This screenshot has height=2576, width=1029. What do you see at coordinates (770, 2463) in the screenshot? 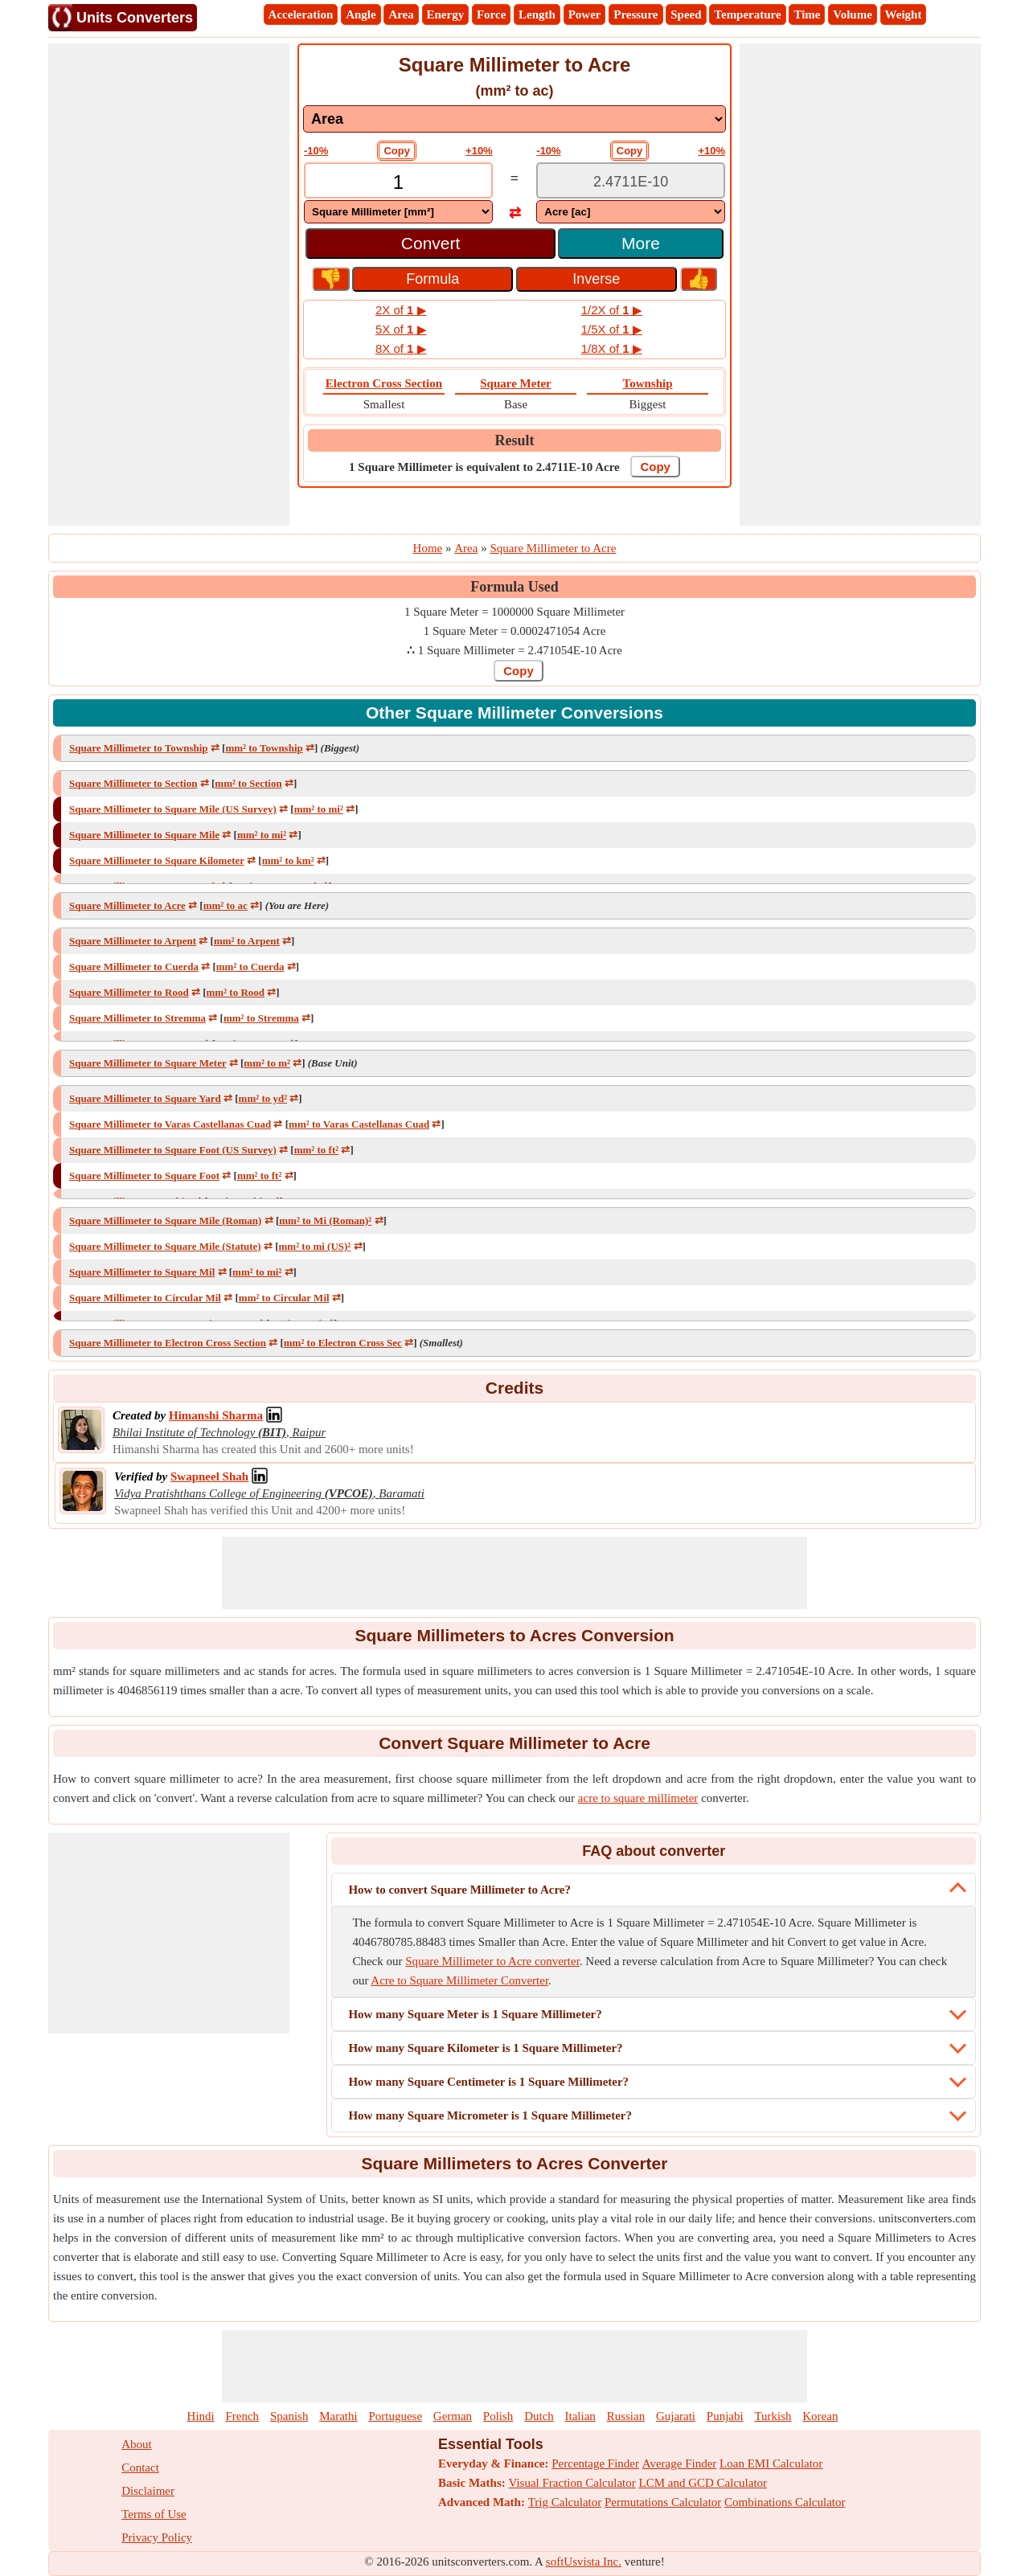
I see `Loan EMI Calculator` at bounding box center [770, 2463].